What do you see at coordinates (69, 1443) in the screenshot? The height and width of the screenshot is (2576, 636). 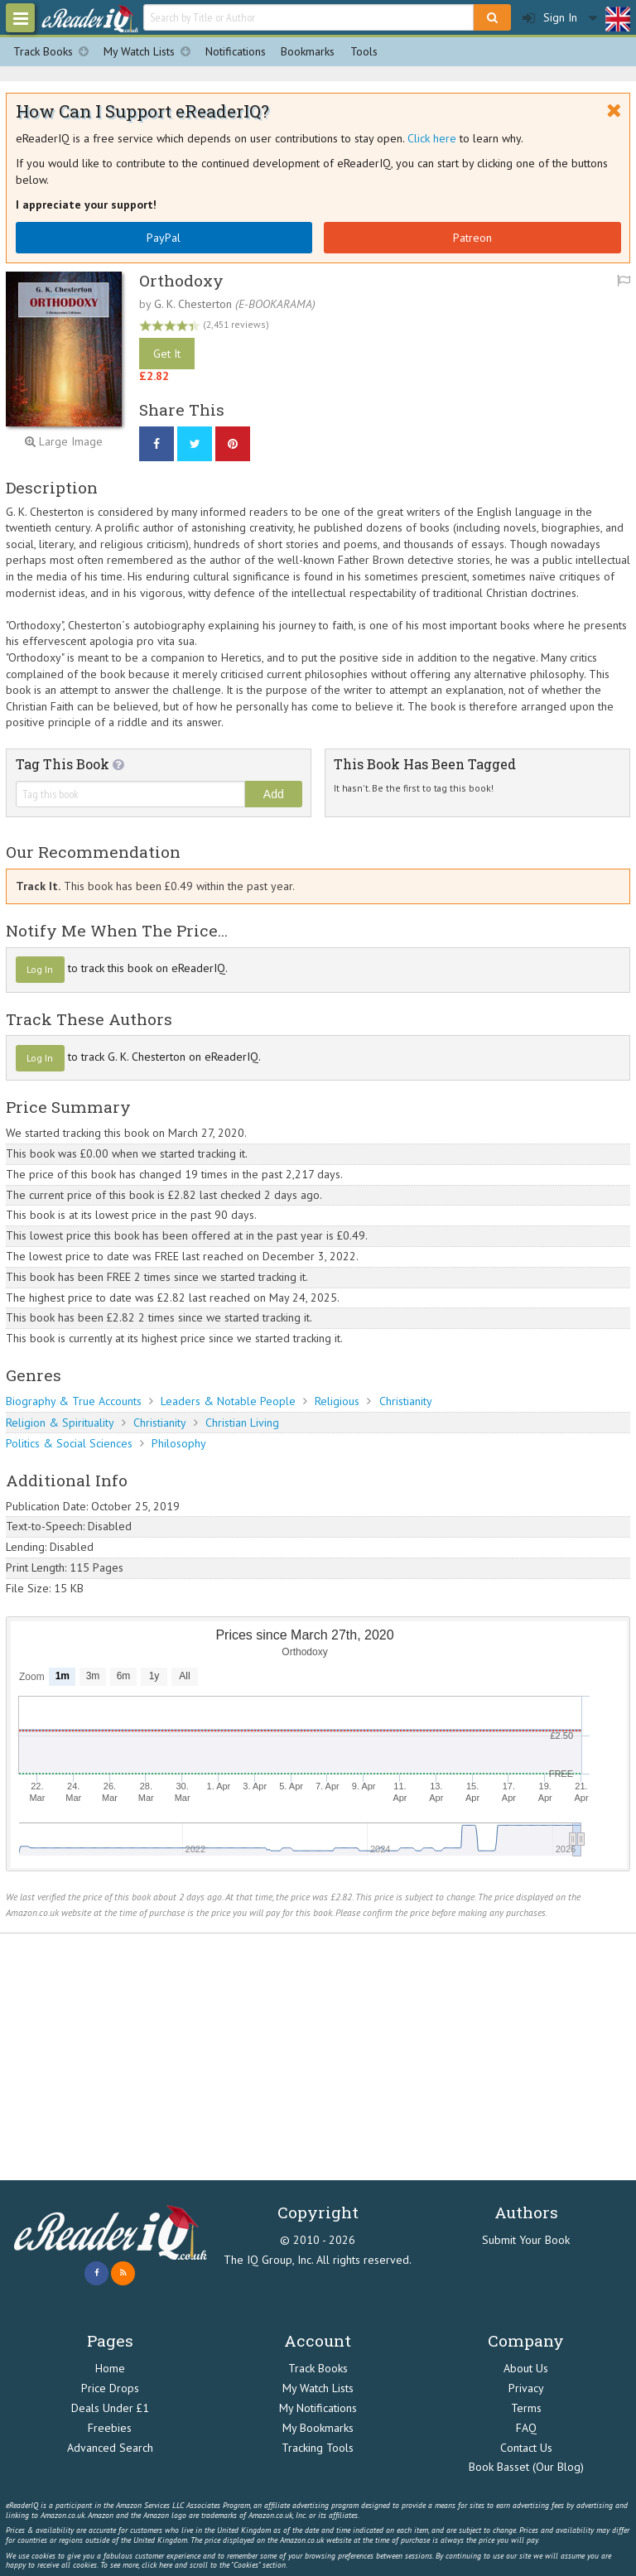 I see `Politics & Social Sciences` at bounding box center [69, 1443].